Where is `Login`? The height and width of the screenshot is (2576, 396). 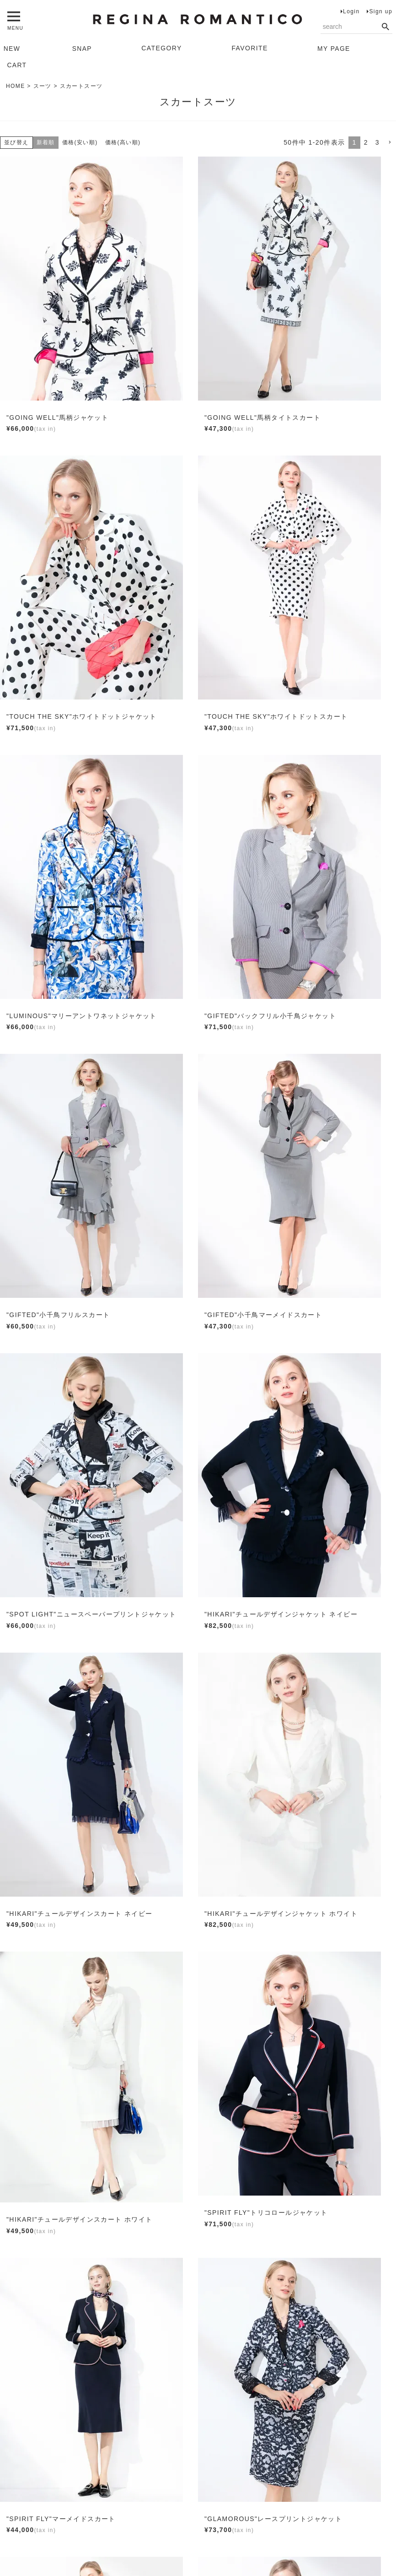 Login is located at coordinates (351, 11).